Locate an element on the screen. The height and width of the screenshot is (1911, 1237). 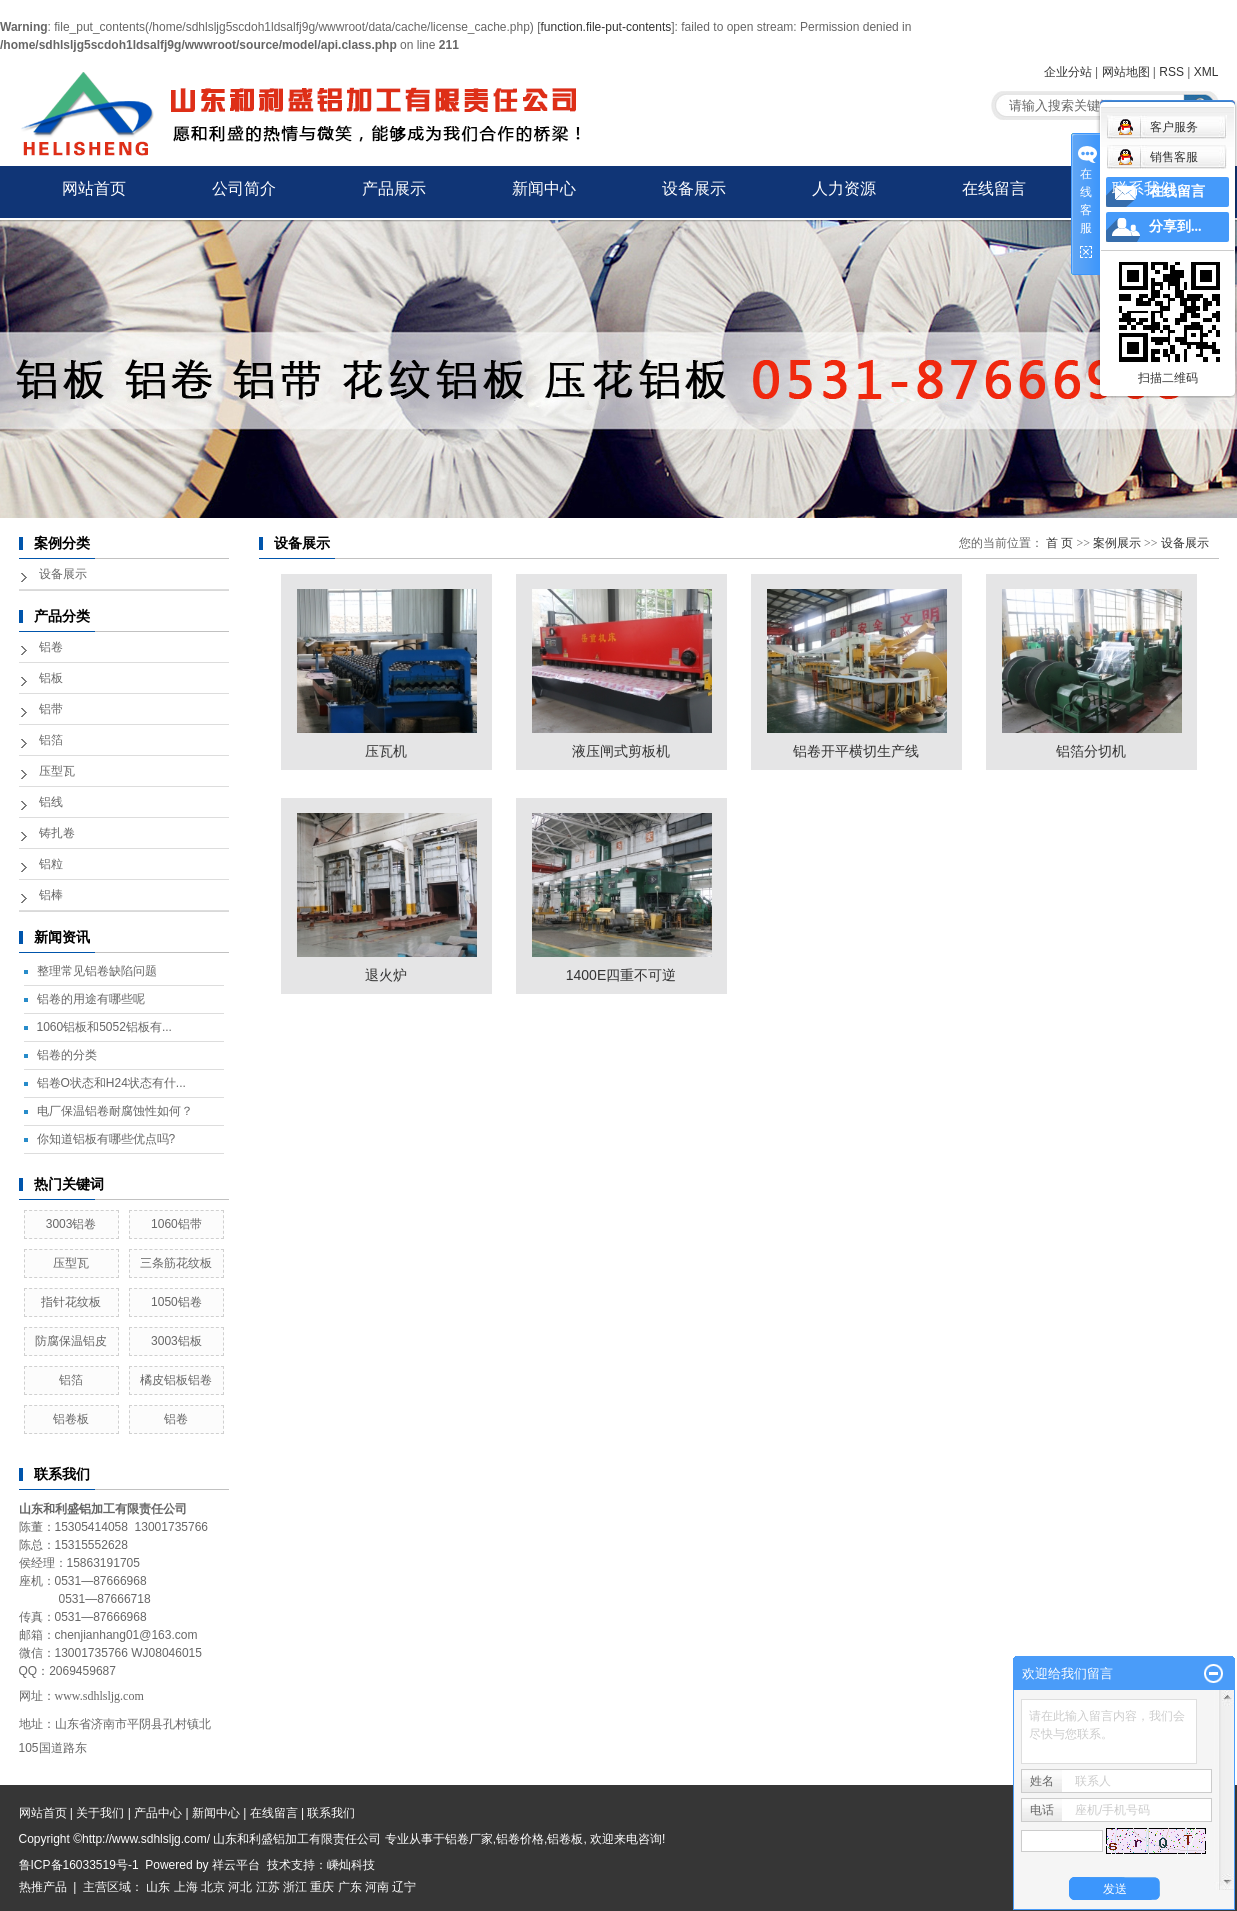
嵊灿科技 is located at coordinates (351, 1865).